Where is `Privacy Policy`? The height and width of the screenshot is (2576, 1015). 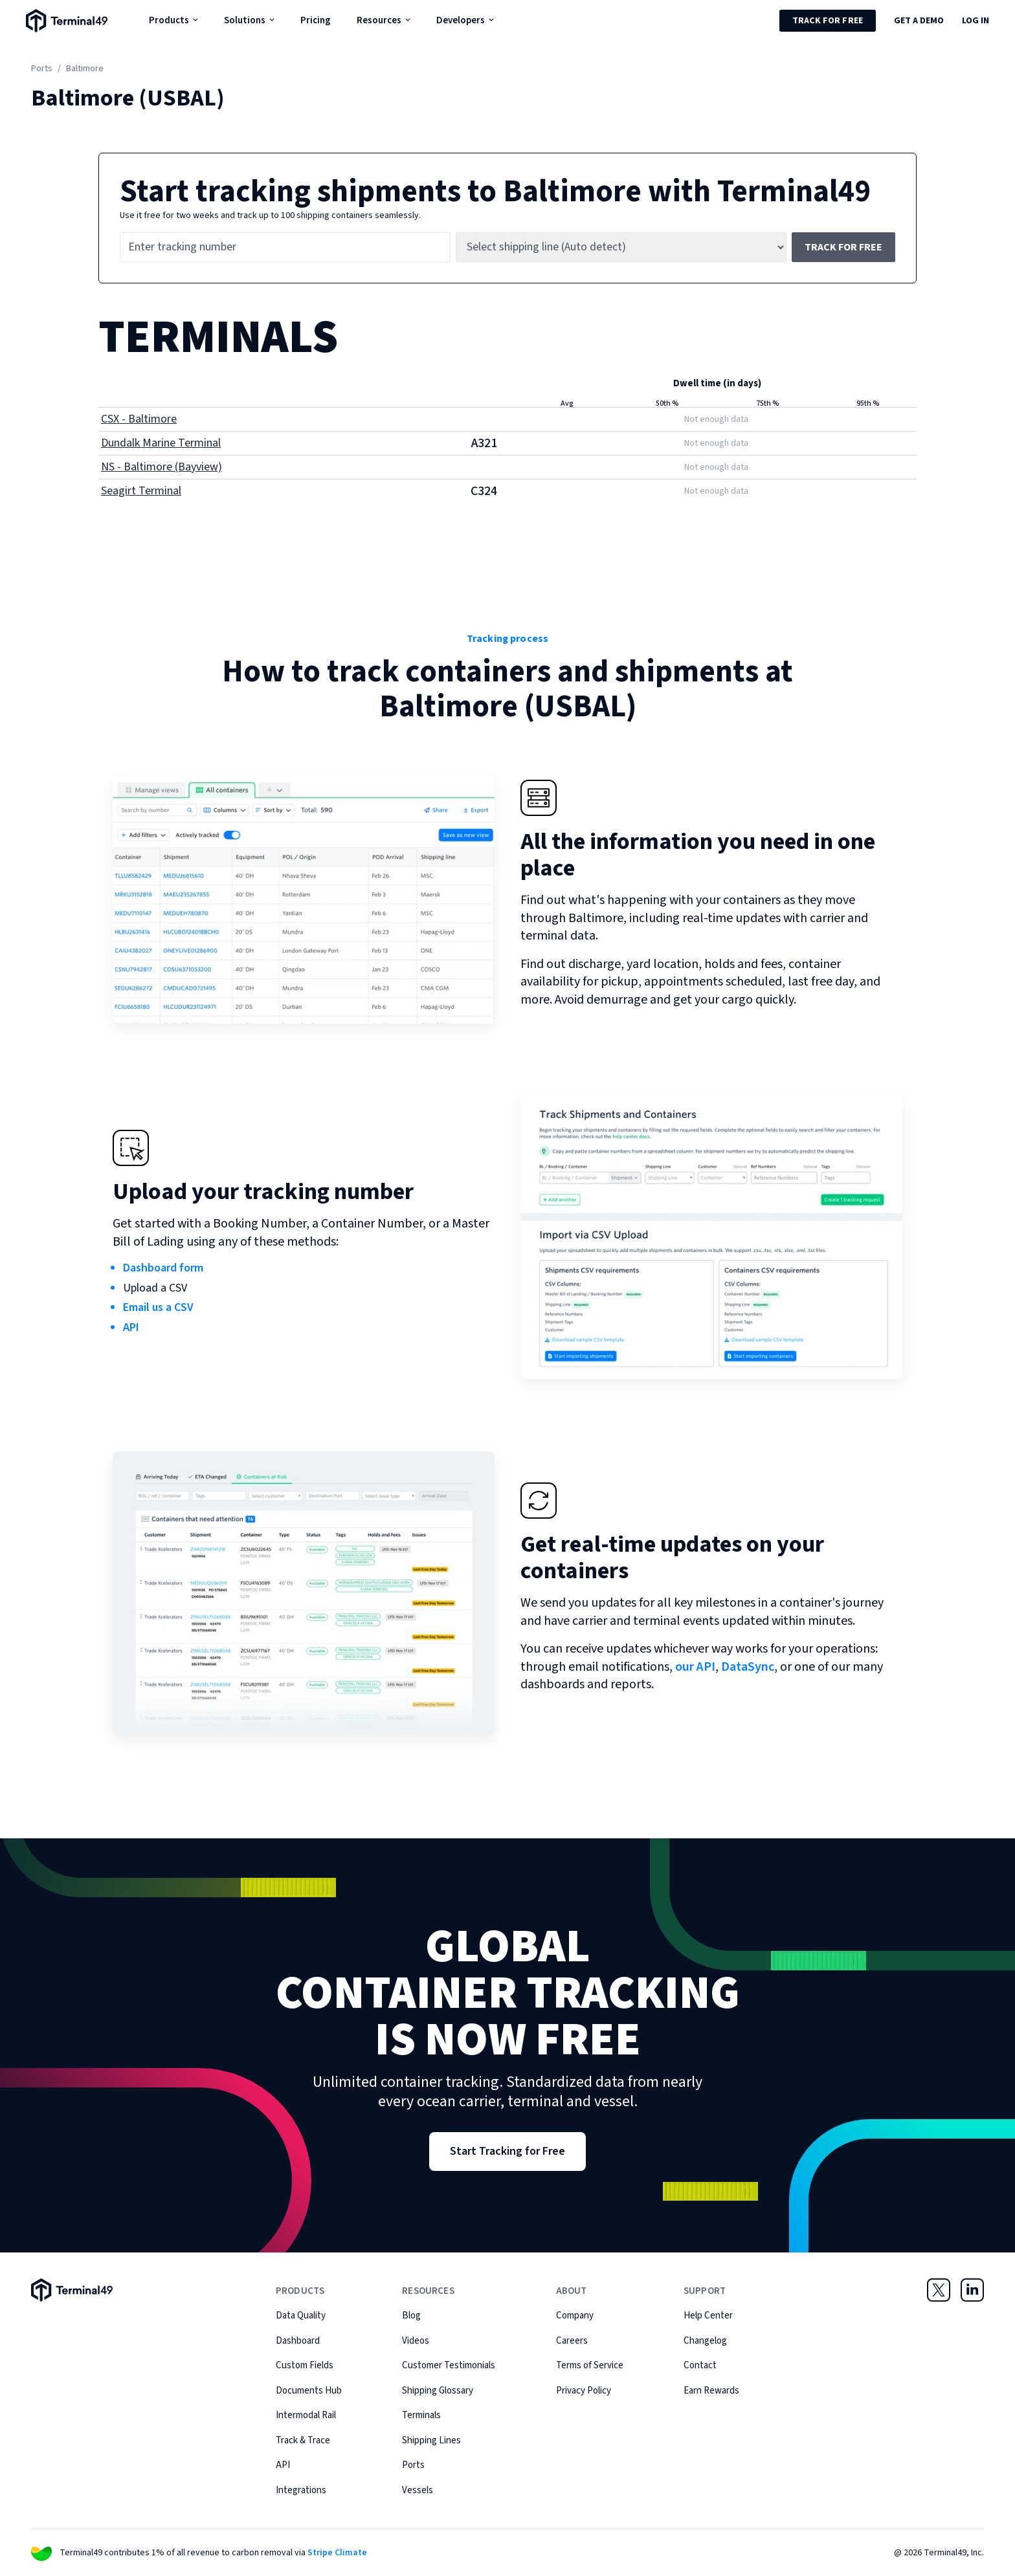 Privacy Policy is located at coordinates (583, 2390).